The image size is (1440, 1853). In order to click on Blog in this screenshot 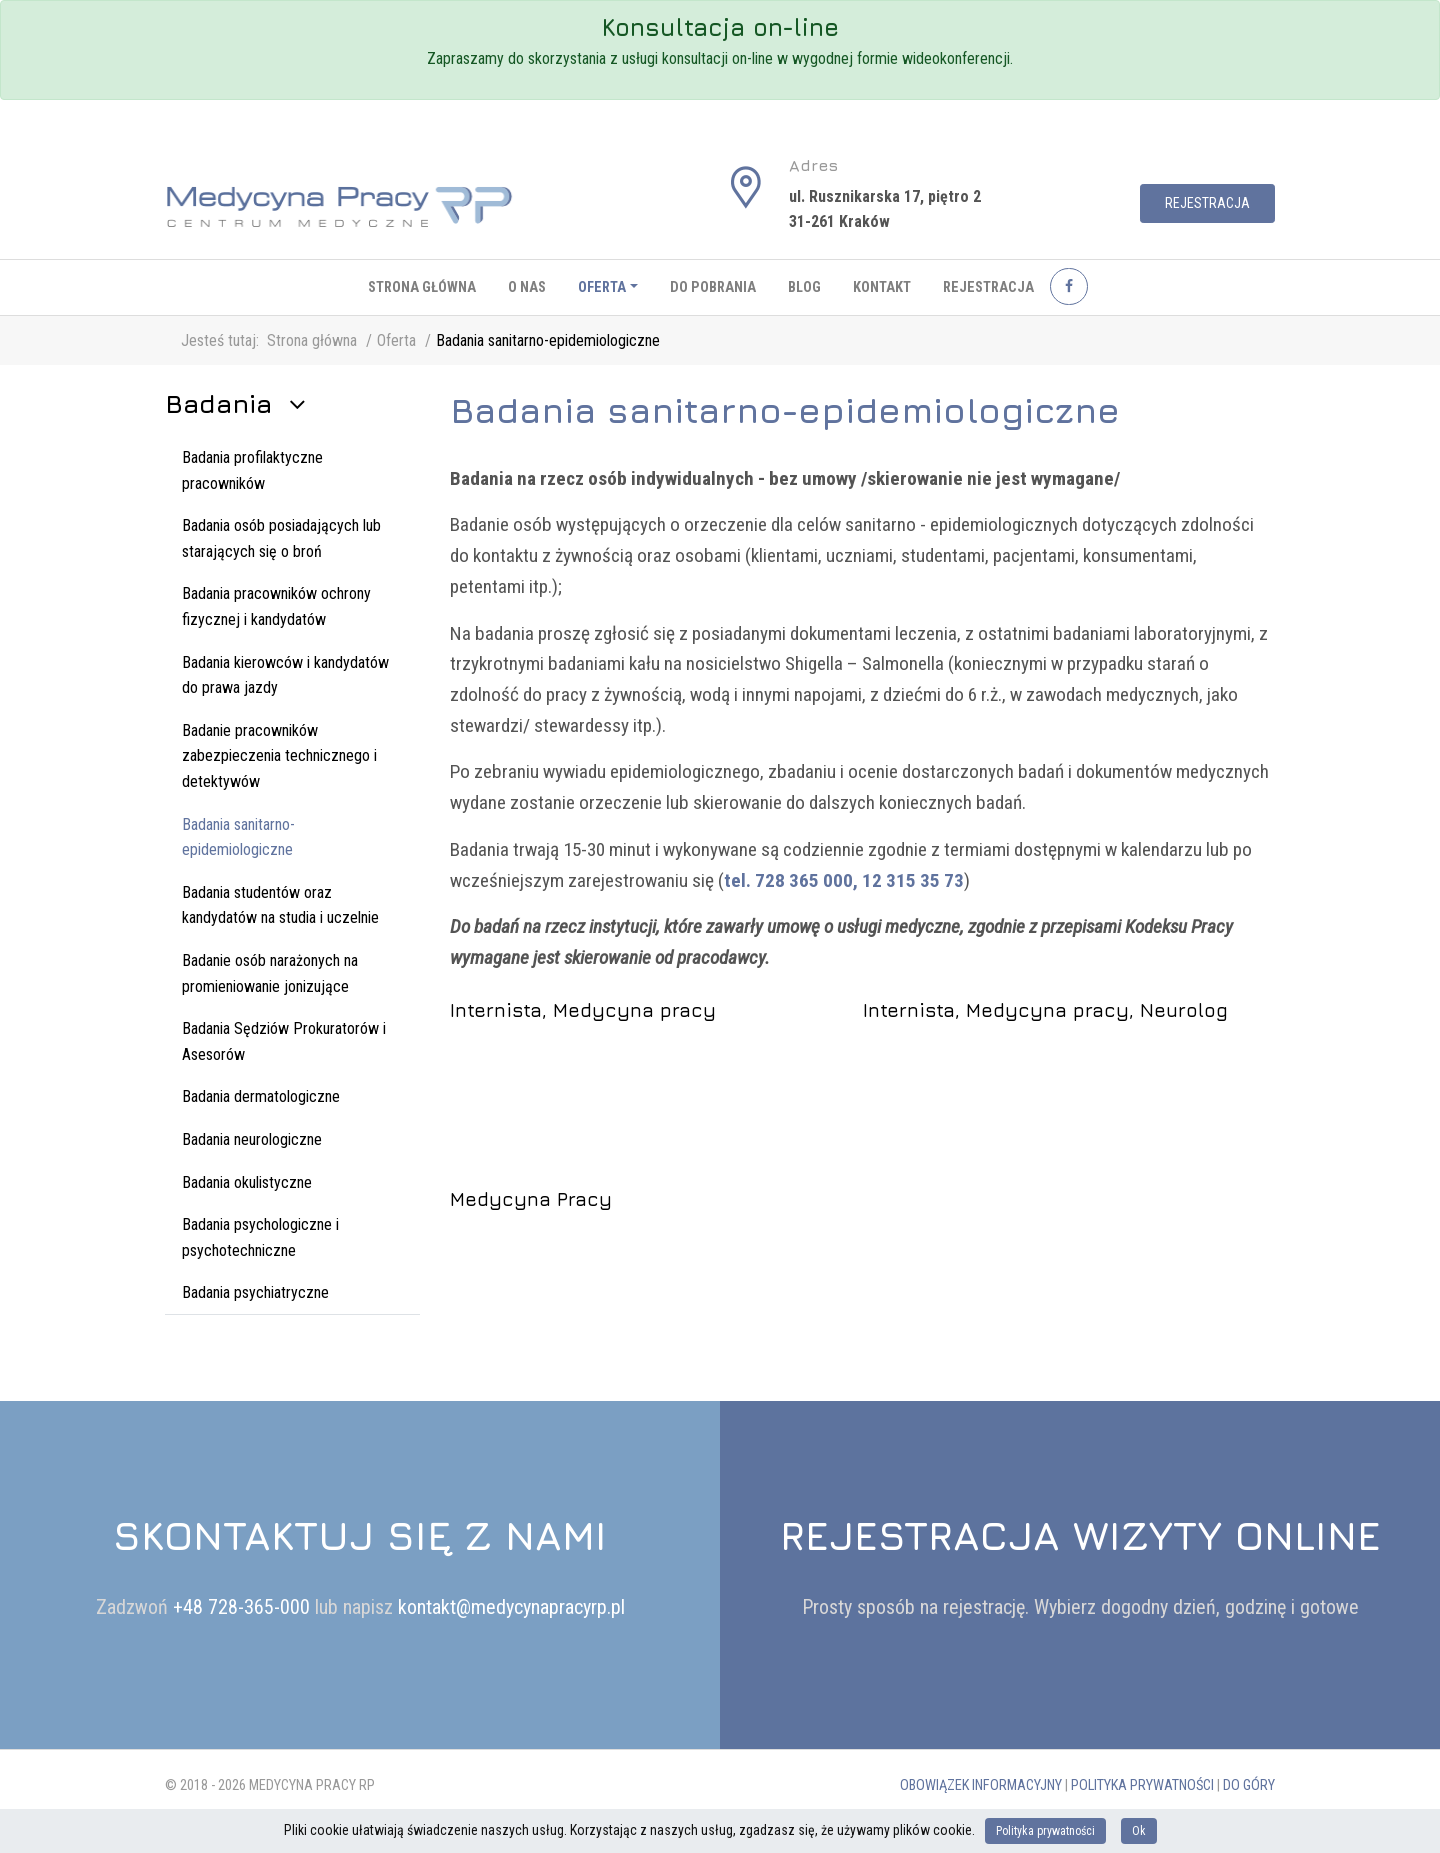, I will do `click(804, 287)`.